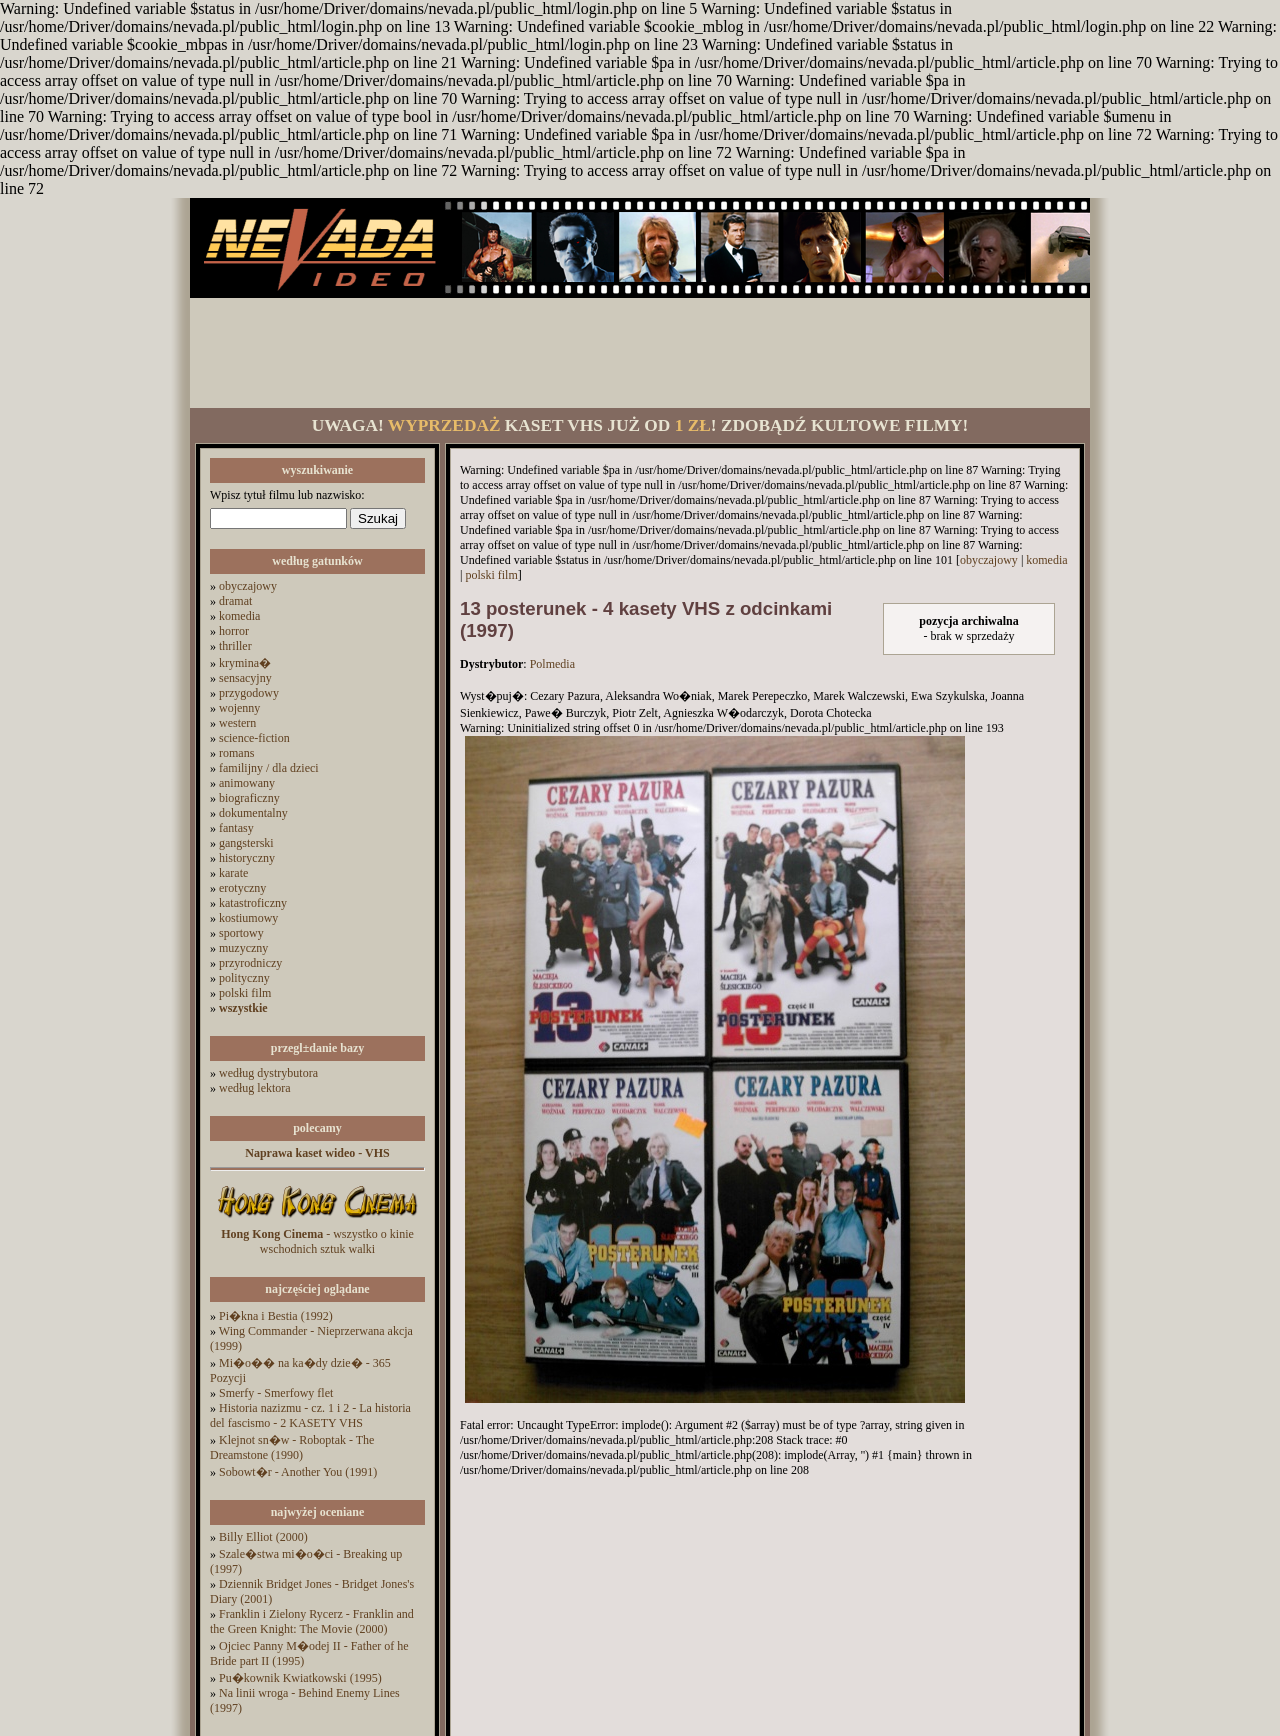 This screenshot has height=1736, width=1280. What do you see at coordinates (242, 888) in the screenshot?
I see `erotyczny` at bounding box center [242, 888].